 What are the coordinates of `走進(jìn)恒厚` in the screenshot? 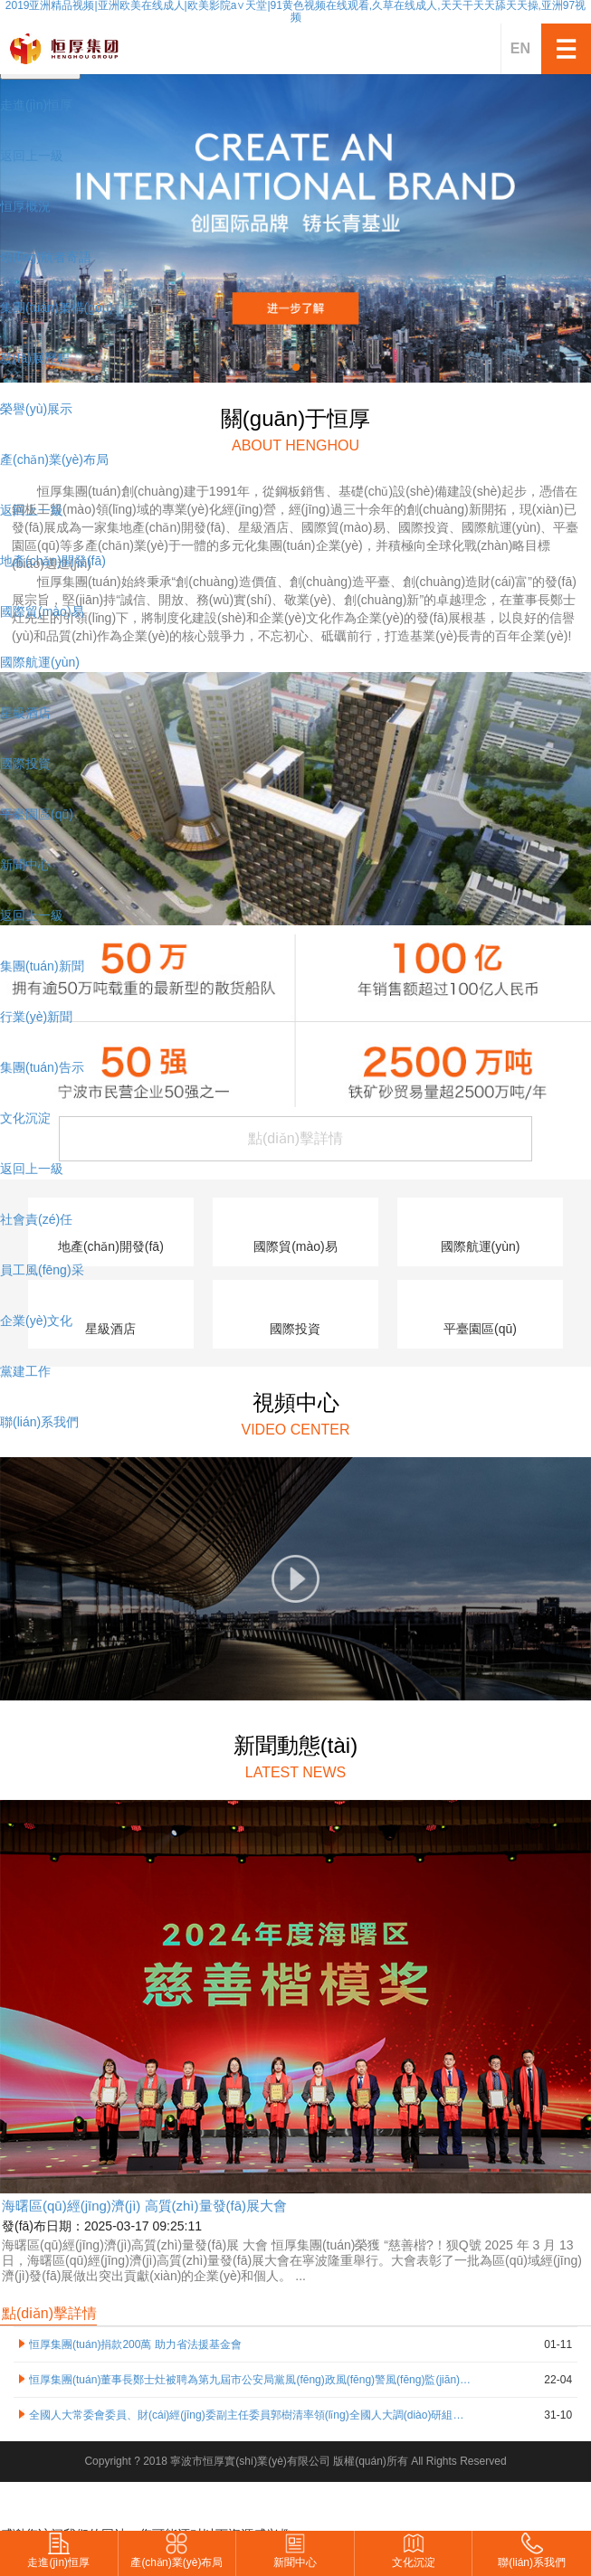 It's located at (36, 105).